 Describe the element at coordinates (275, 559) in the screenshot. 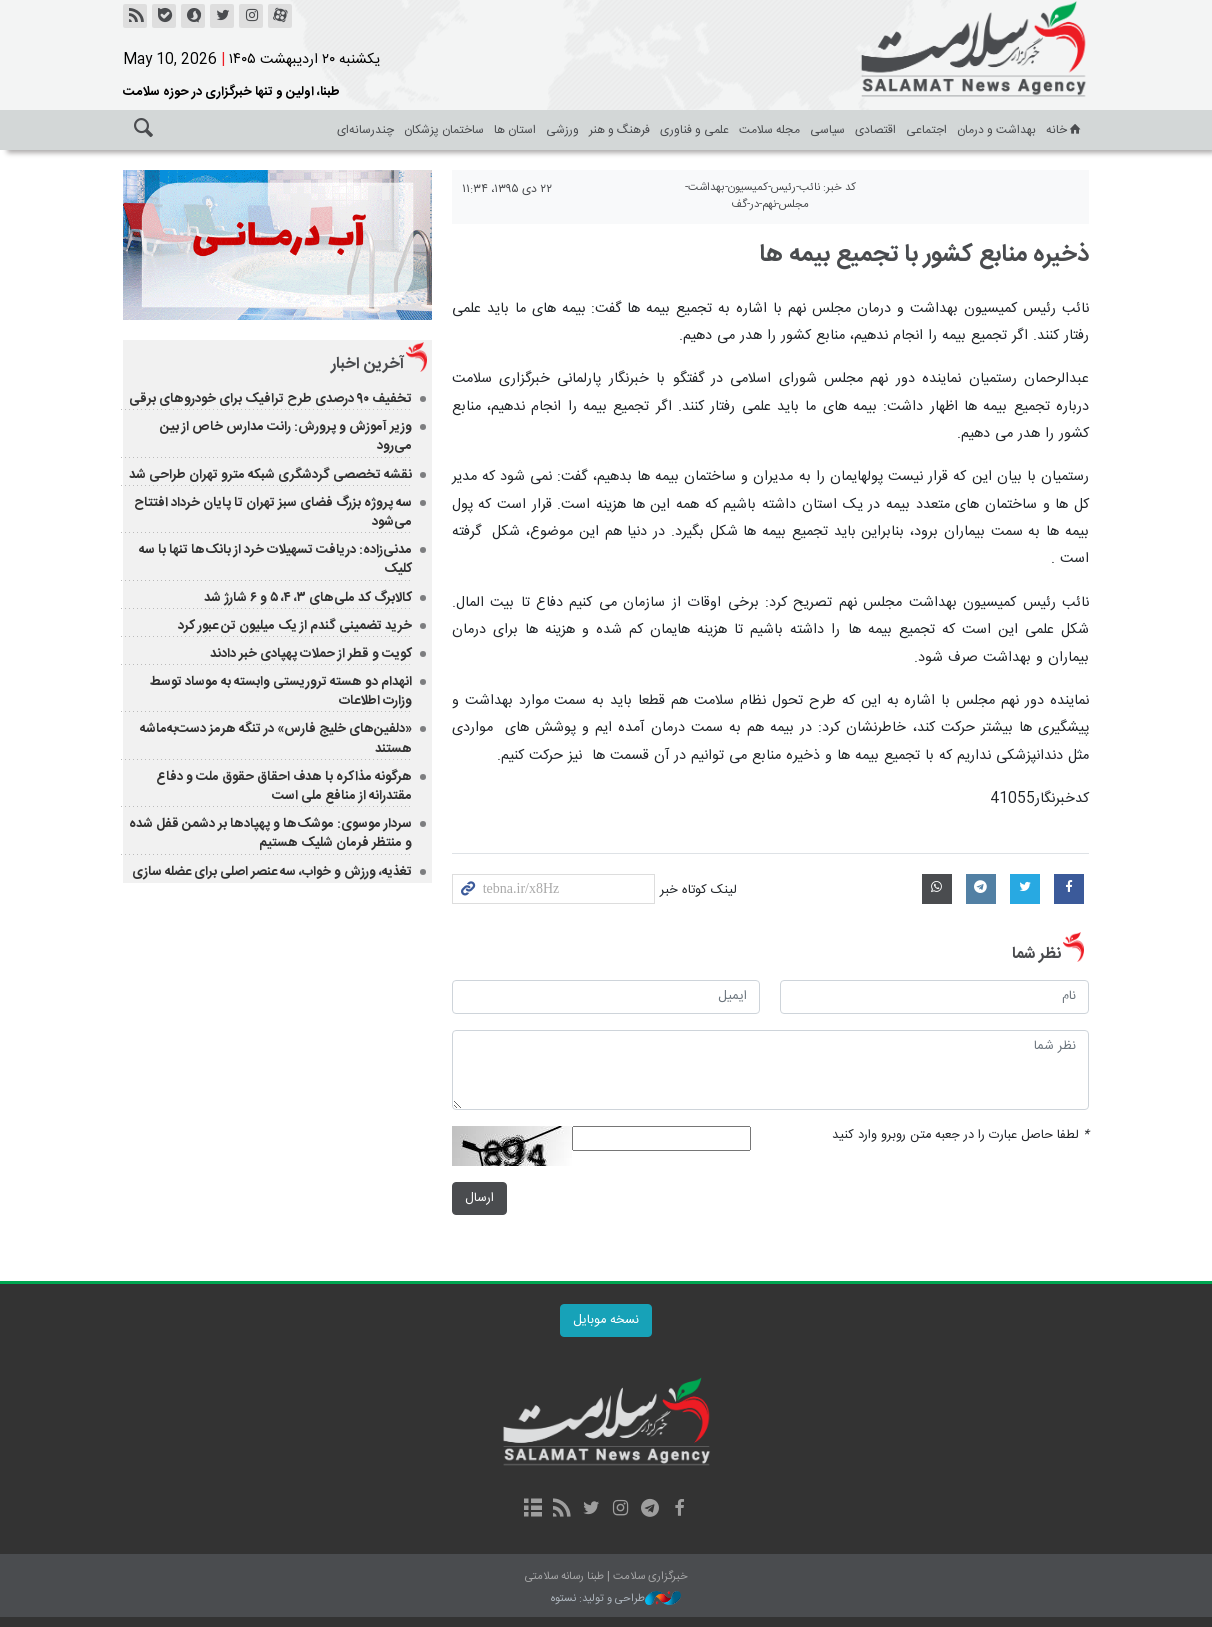

I see `مدنی‌زاده: دریافت تسهیلات خرد از بانک‌ها تنها با سه کلیک` at that location.